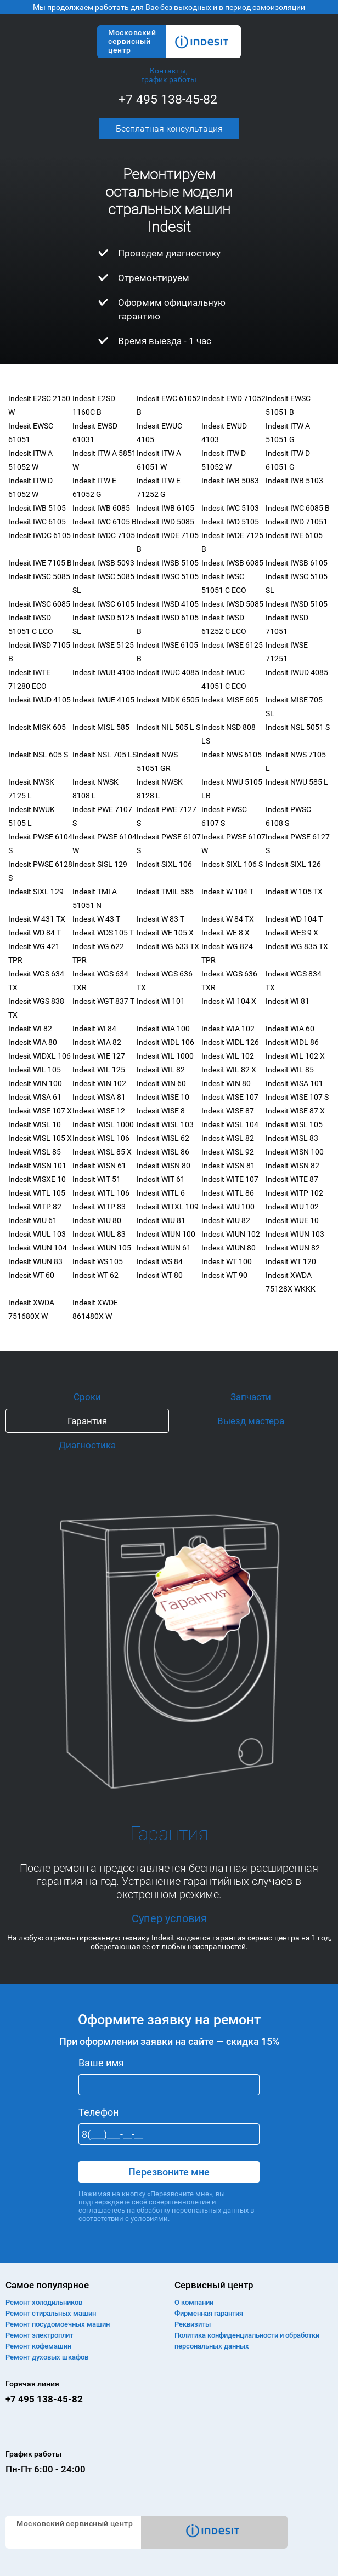 This screenshot has height=2576, width=338. Describe the element at coordinates (298, 727) in the screenshot. I see `Indesit NSL 5051 S` at that location.